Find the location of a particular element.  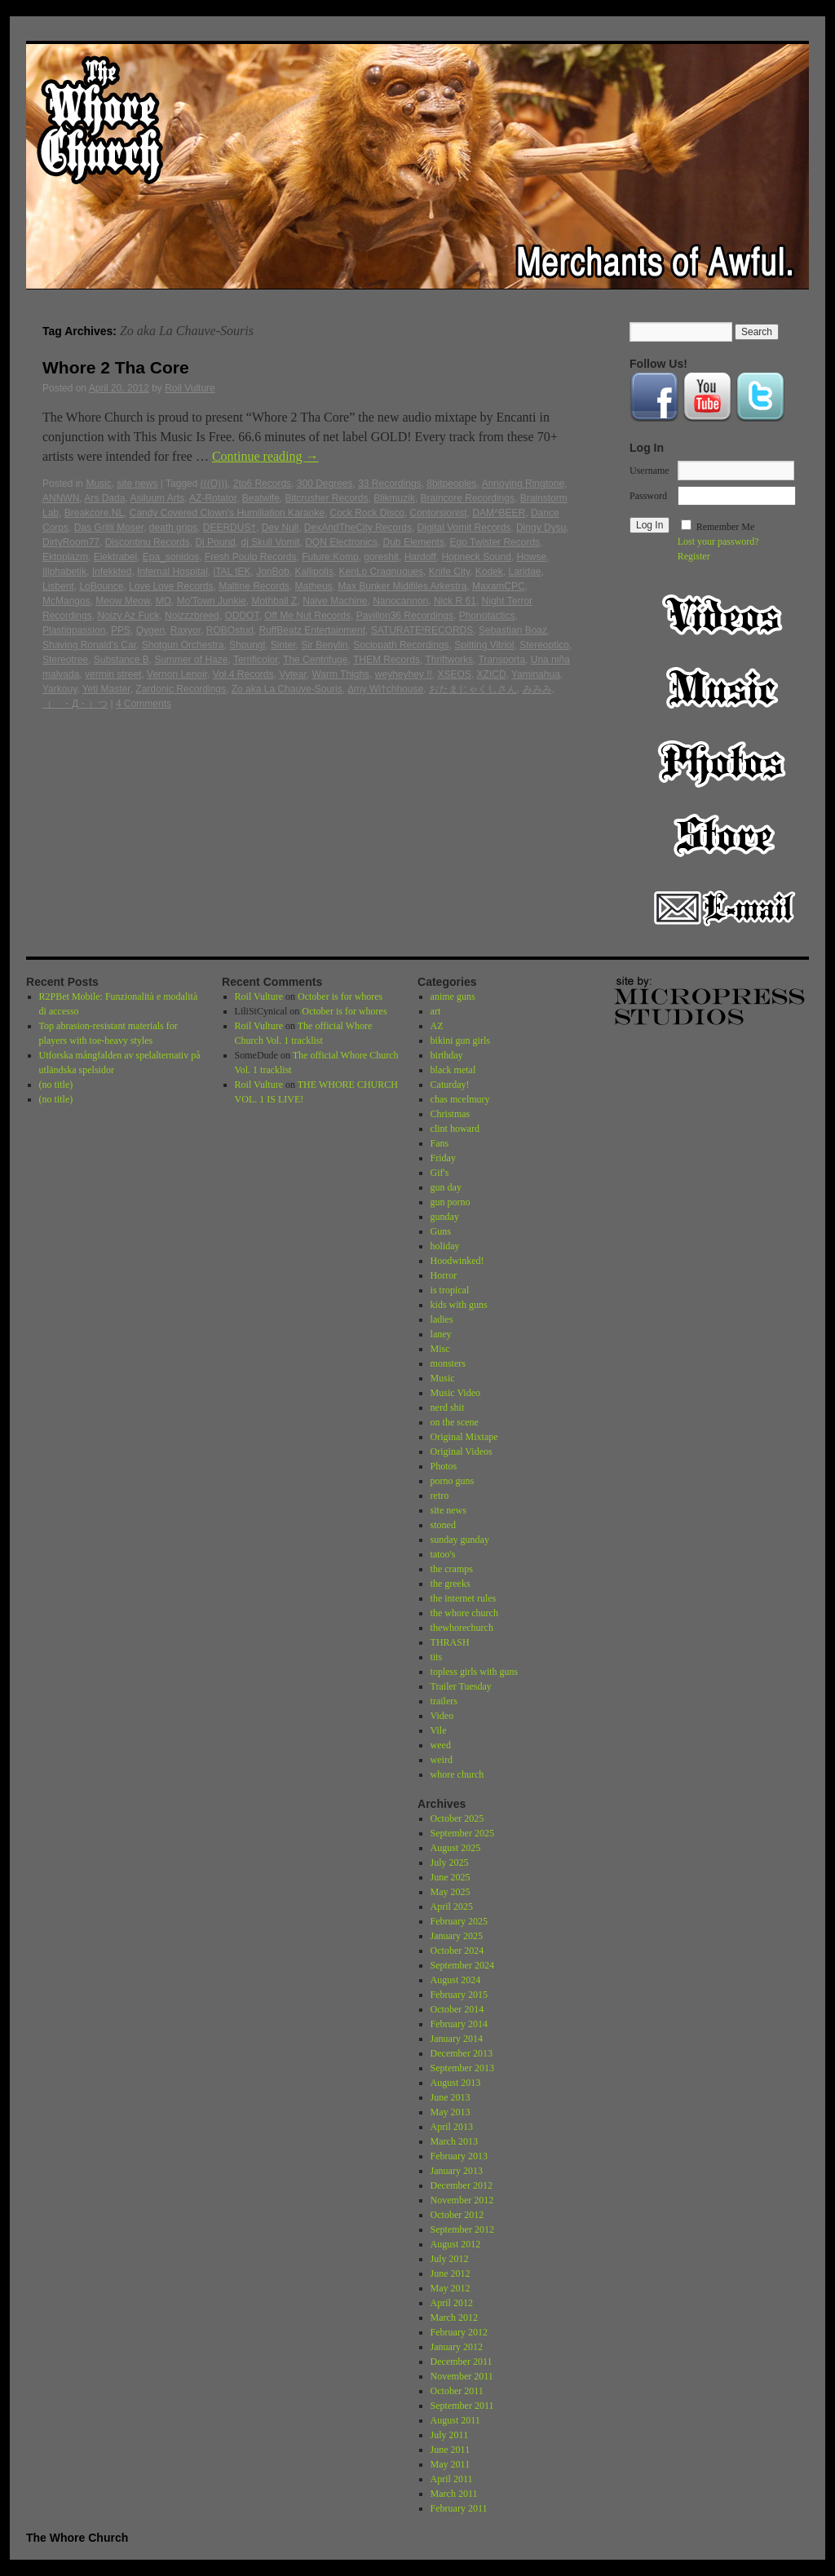

Vernon Lenoir is located at coordinates (177, 674).